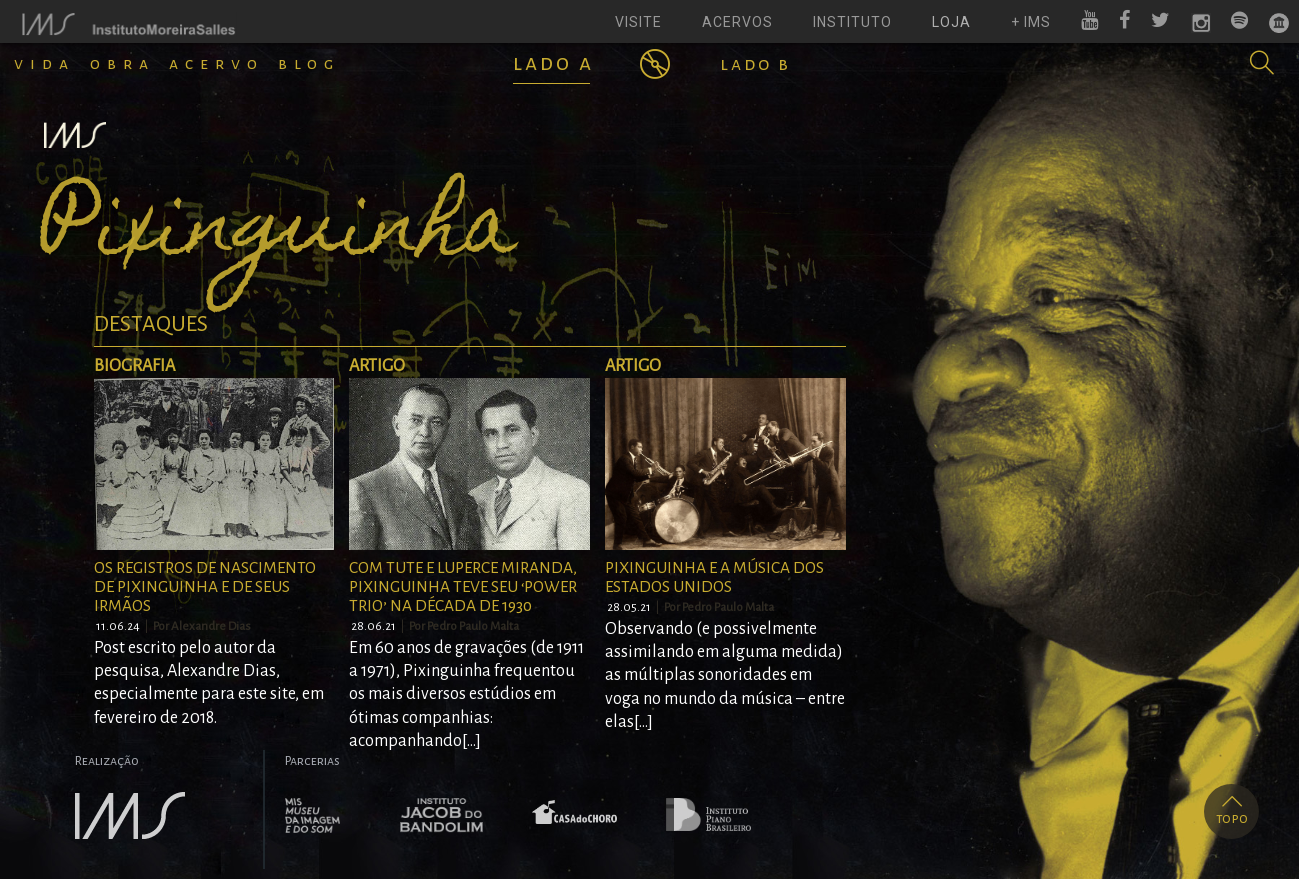  I want to click on Lado A, so click(553, 63).